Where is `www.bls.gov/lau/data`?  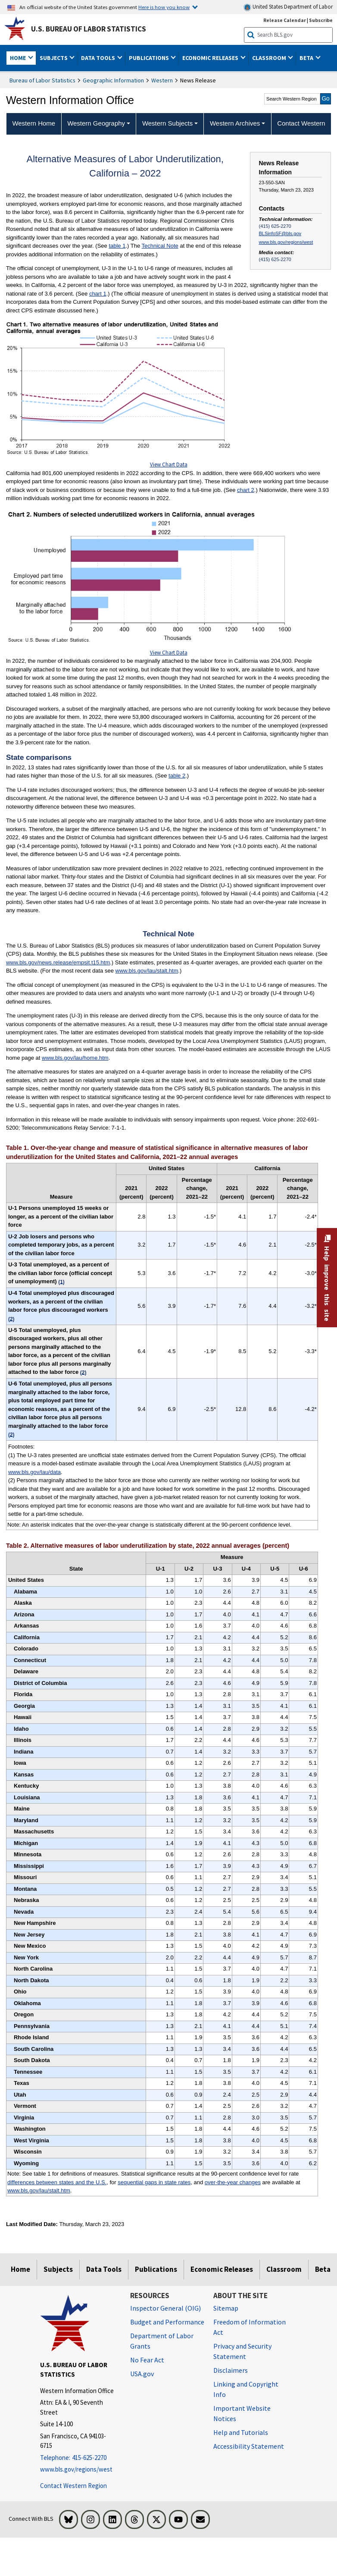 www.bls.gov/lau/data is located at coordinates (34, 1472).